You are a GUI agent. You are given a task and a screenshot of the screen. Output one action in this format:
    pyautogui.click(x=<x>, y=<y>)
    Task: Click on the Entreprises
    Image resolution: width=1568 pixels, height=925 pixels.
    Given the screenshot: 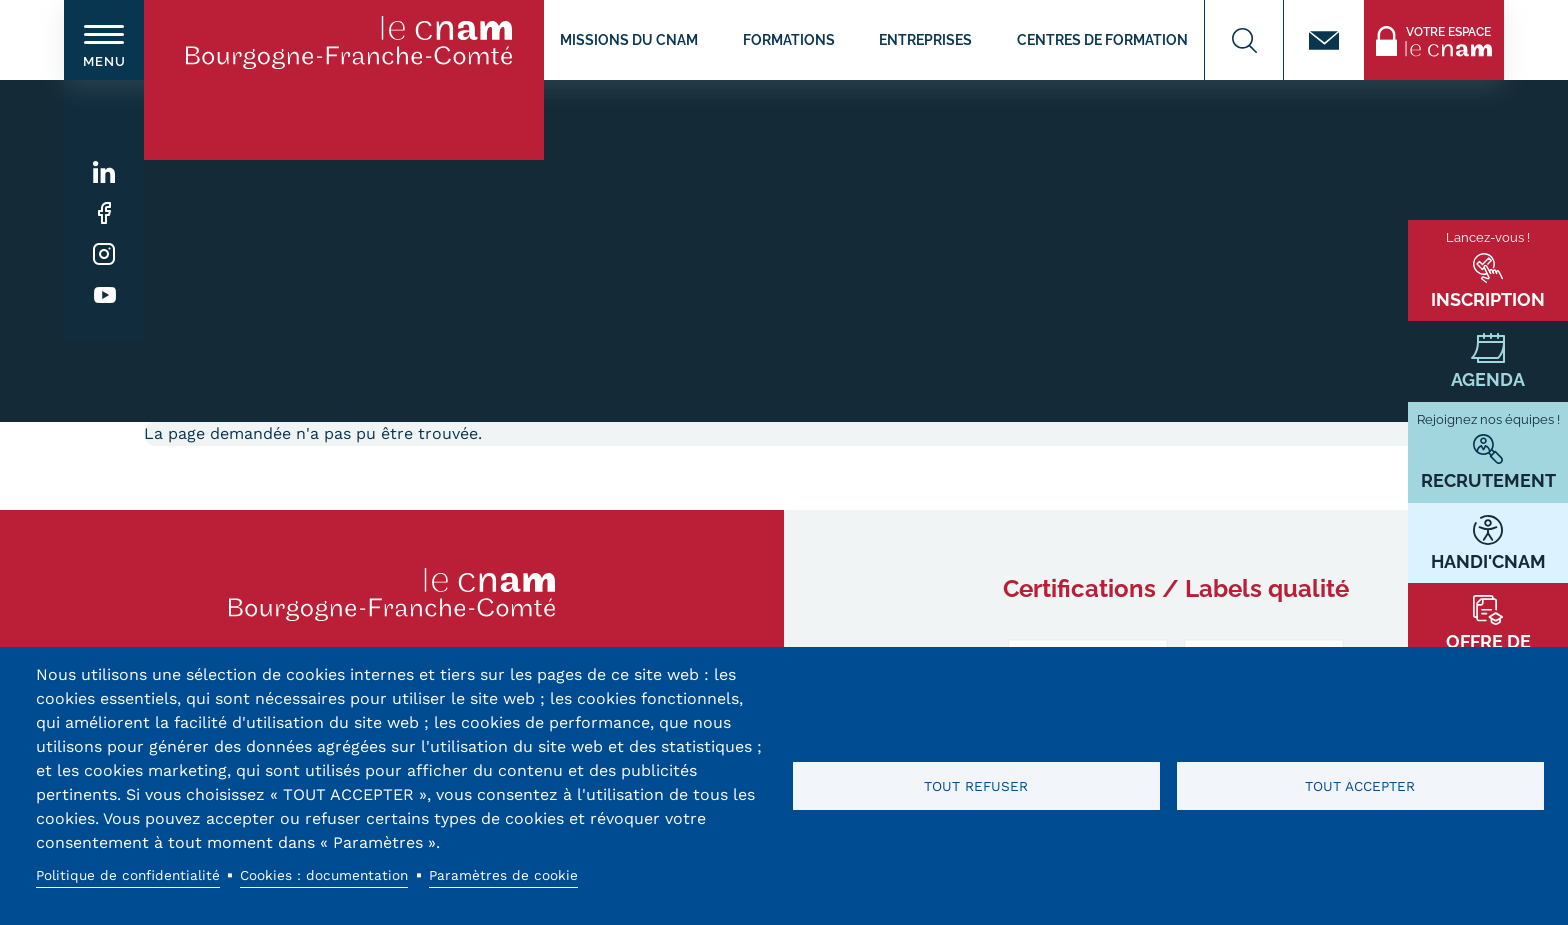 What is the action you would take?
    pyautogui.click(x=925, y=39)
    